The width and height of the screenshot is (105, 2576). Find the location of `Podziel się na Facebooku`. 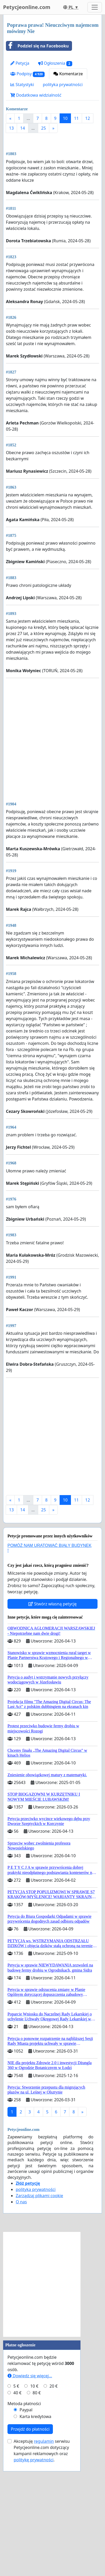

Podziel się na Facebooku is located at coordinates (37, 46).